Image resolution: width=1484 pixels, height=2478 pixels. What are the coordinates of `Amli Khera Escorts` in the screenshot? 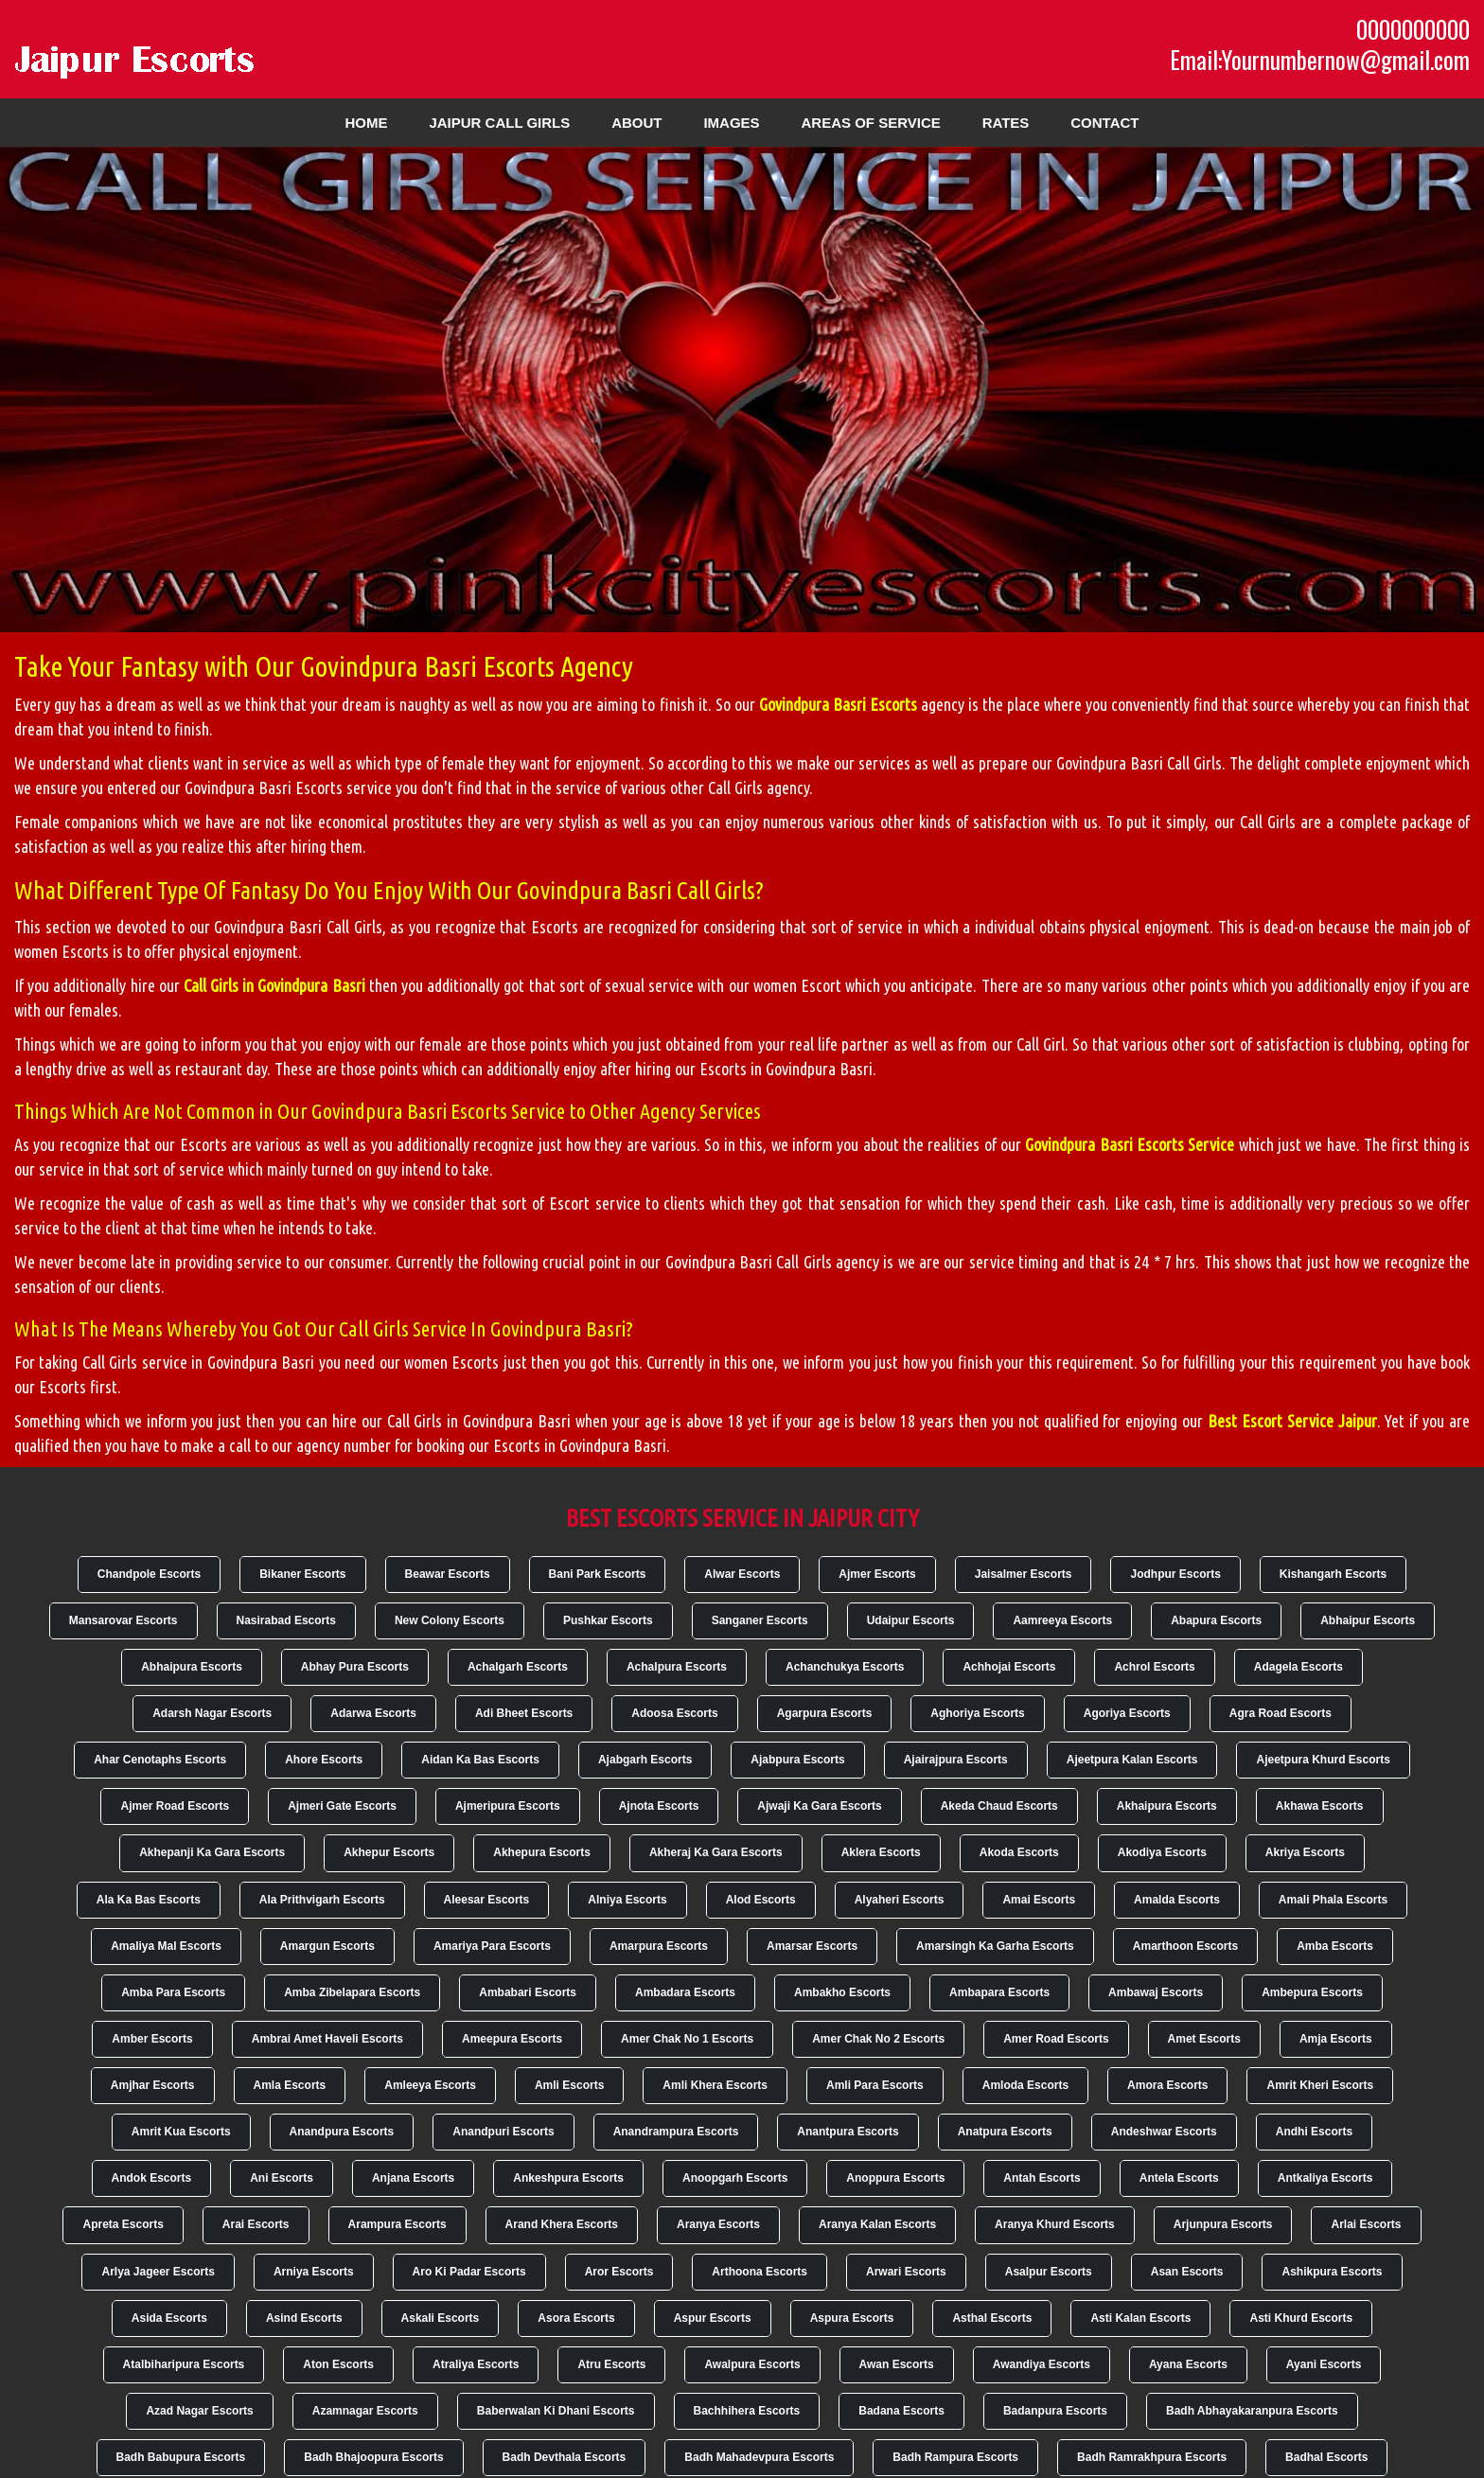 It's located at (715, 2085).